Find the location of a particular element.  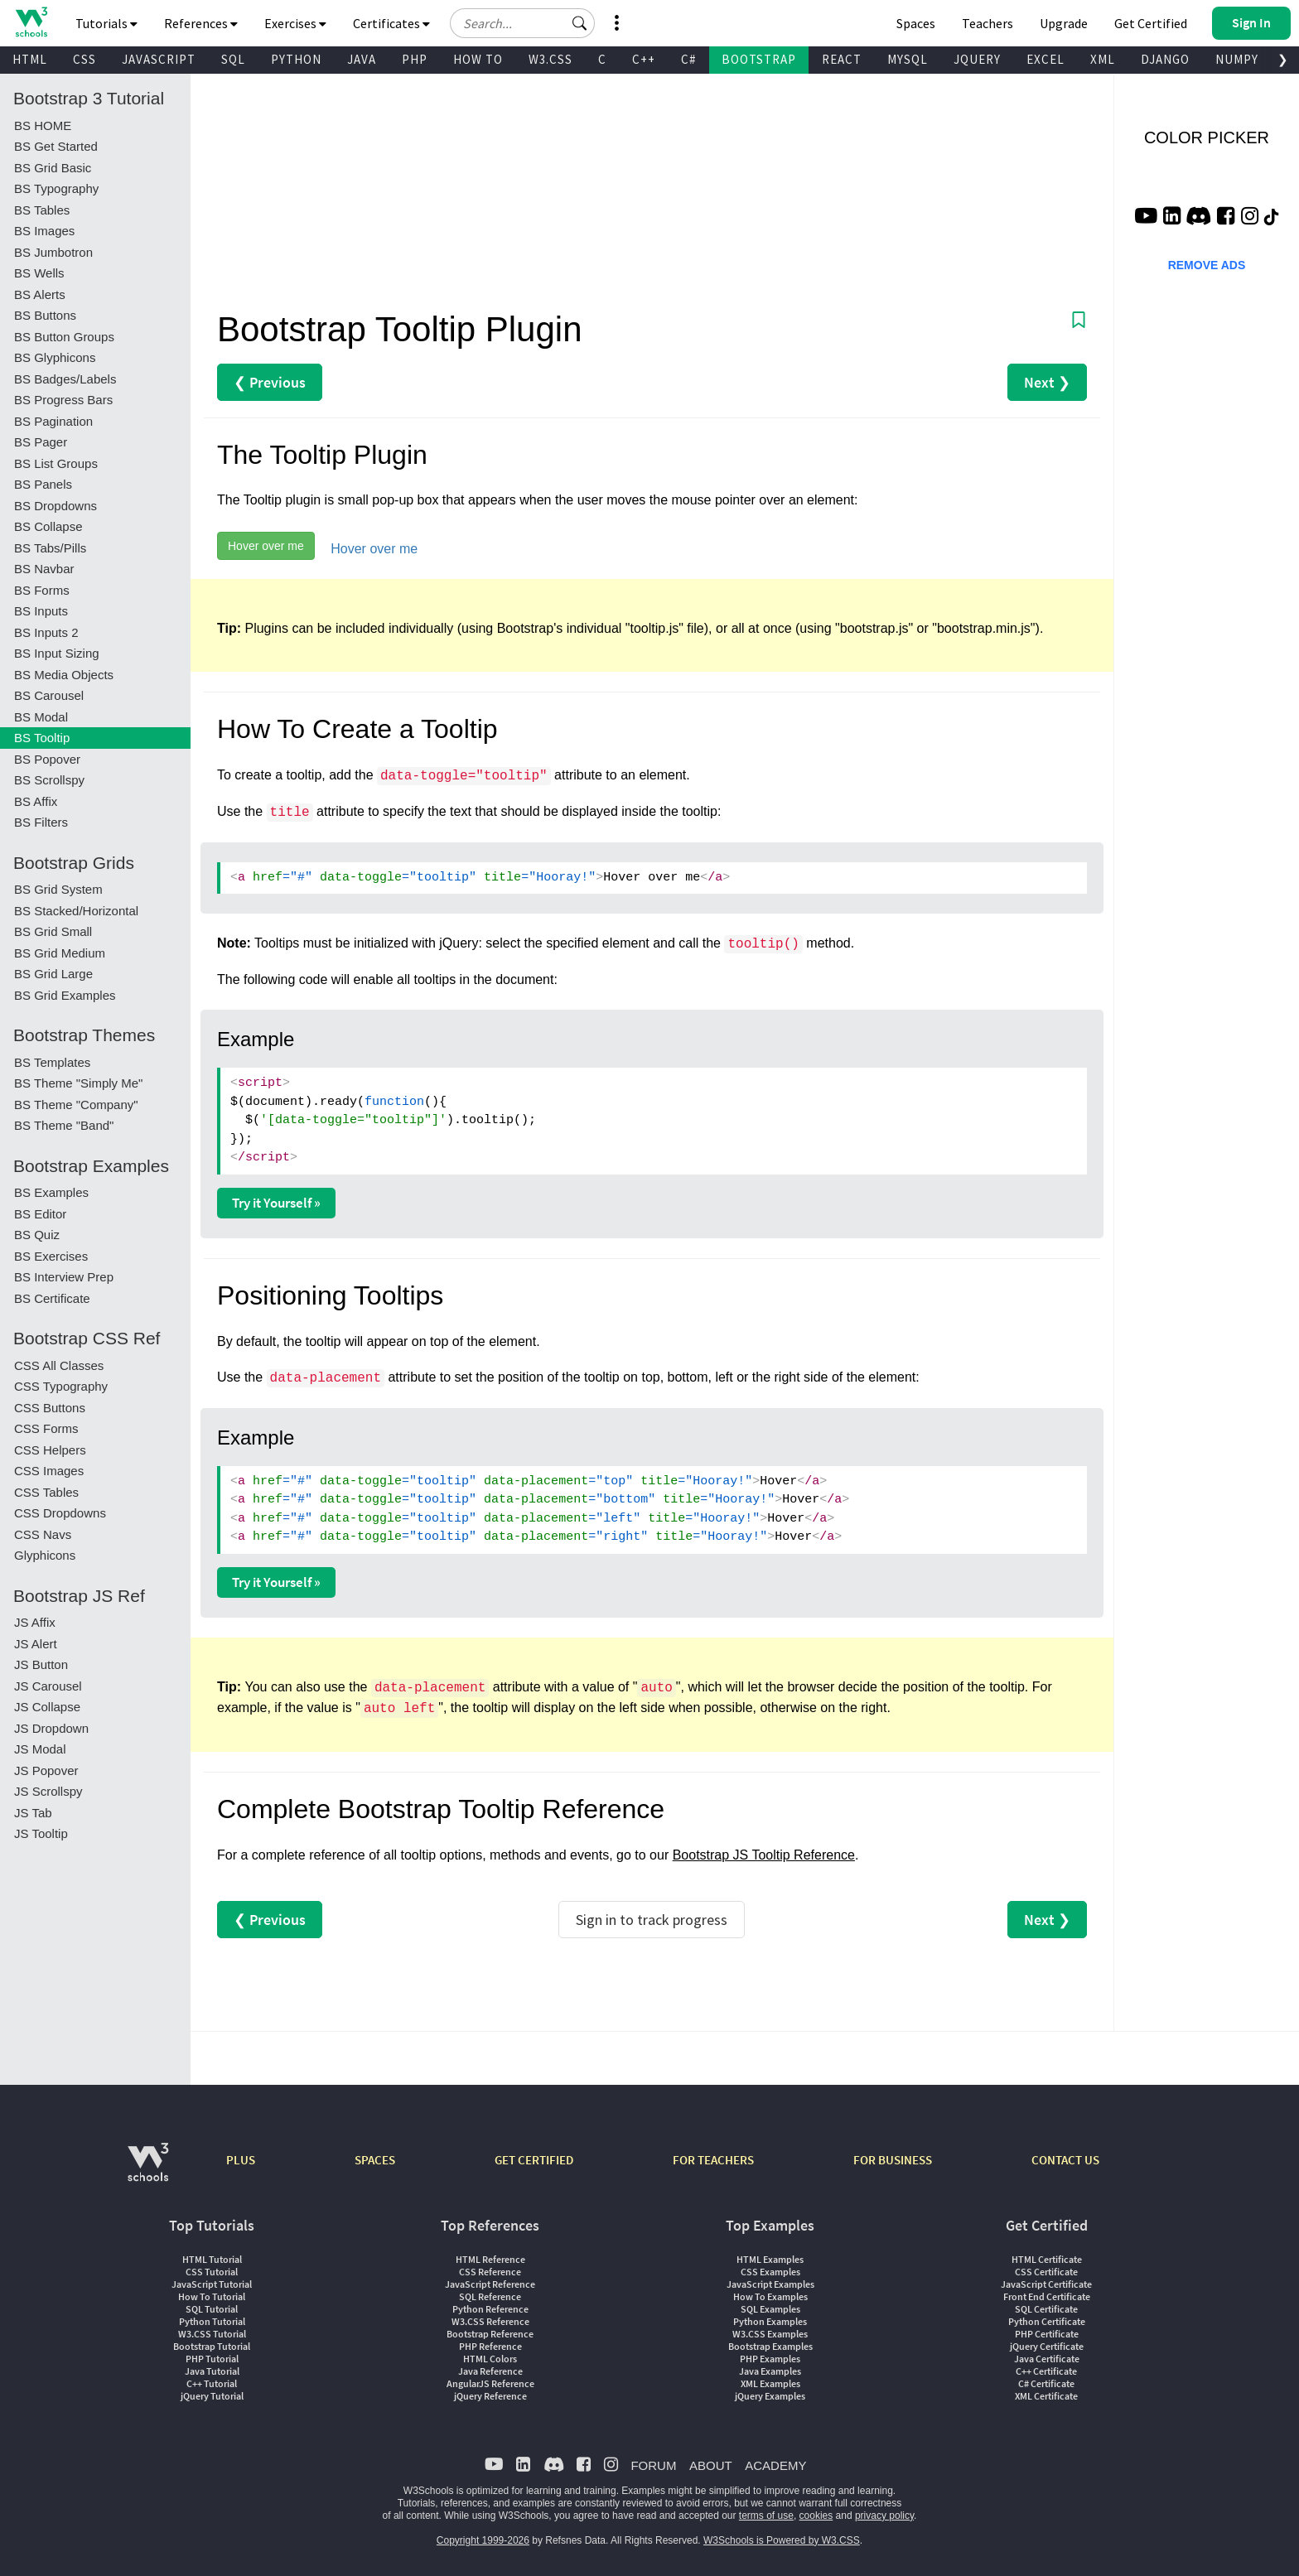

BS Dropdowns is located at coordinates (55, 506).